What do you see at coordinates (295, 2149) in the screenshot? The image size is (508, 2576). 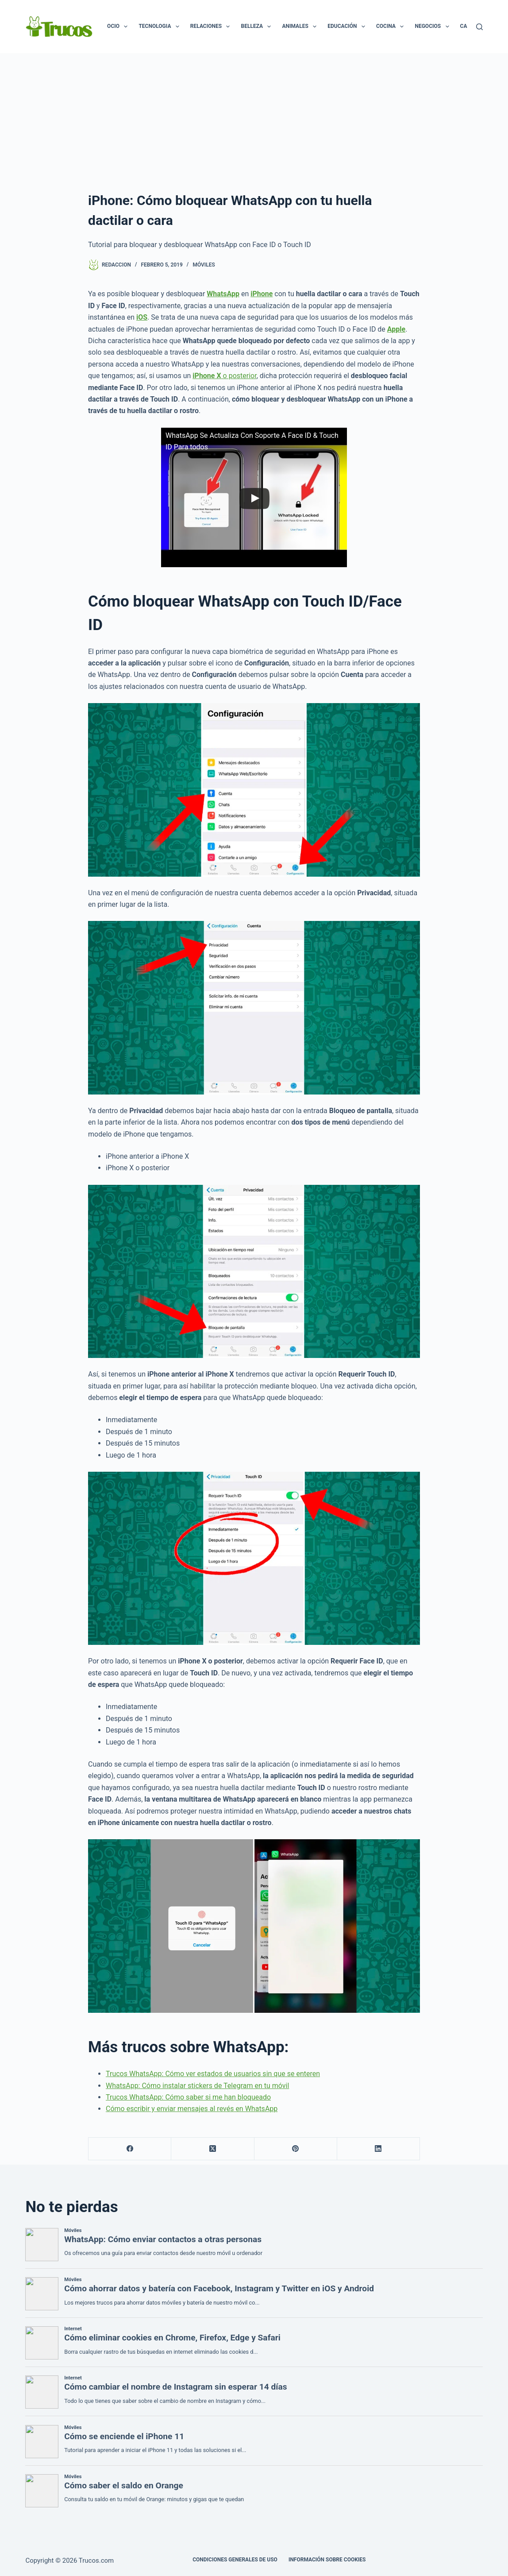 I see `[Pinterest]` at bounding box center [295, 2149].